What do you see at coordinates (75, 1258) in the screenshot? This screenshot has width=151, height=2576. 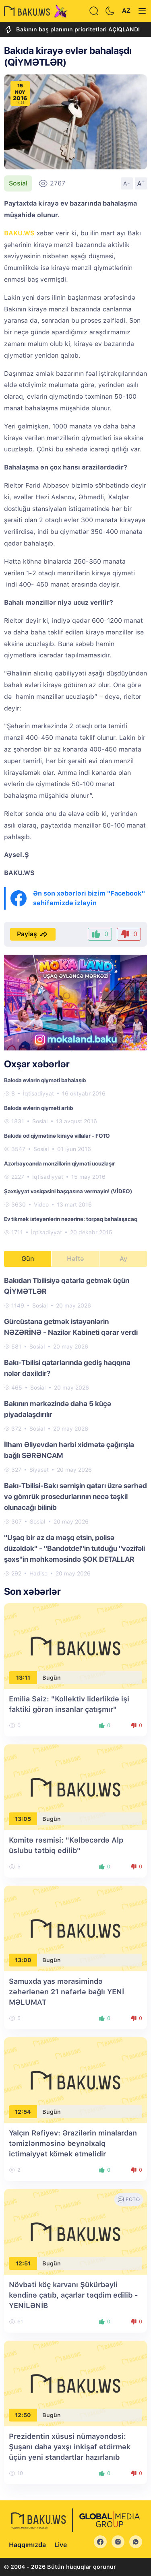 I see `Həftə [tab]` at bounding box center [75, 1258].